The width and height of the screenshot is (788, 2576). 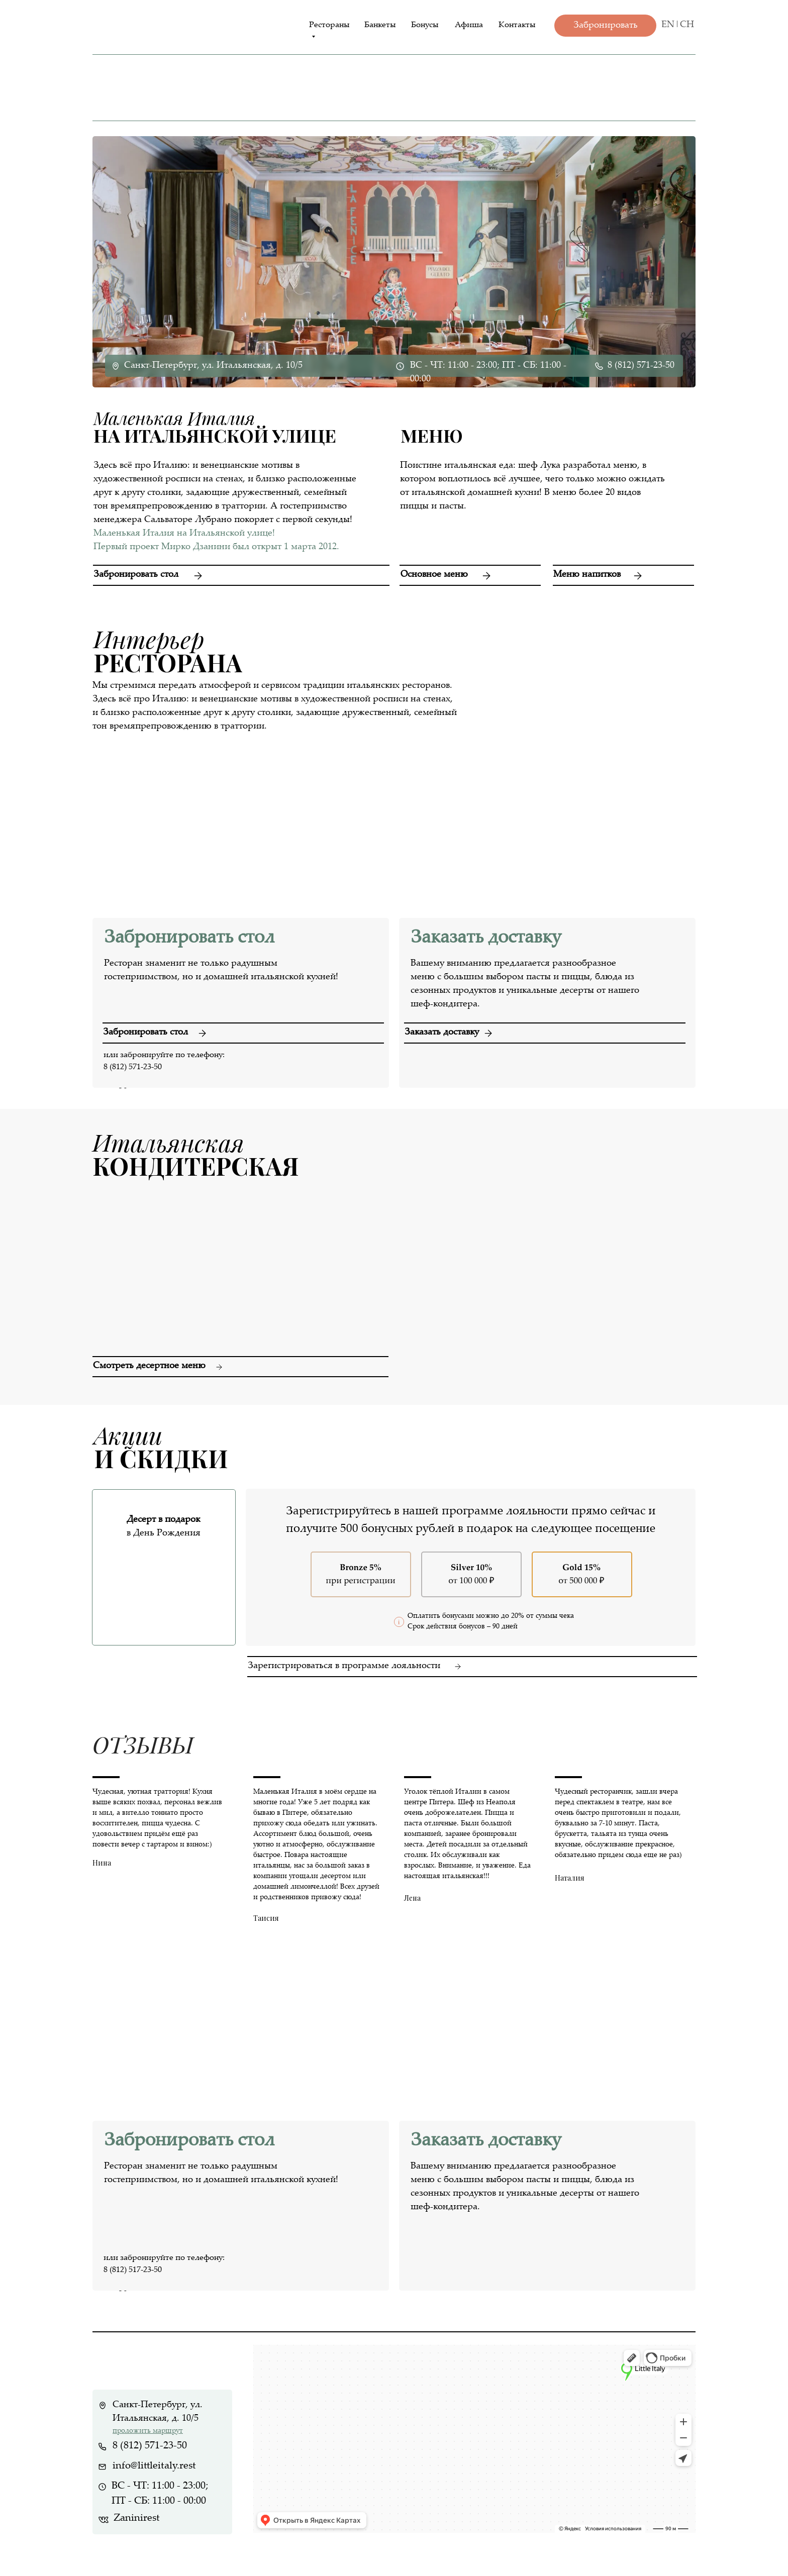 What do you see at coordinates (137, 2518) in the screenshot?
I see `Zaninirest` at bounding box center [137, 2518].